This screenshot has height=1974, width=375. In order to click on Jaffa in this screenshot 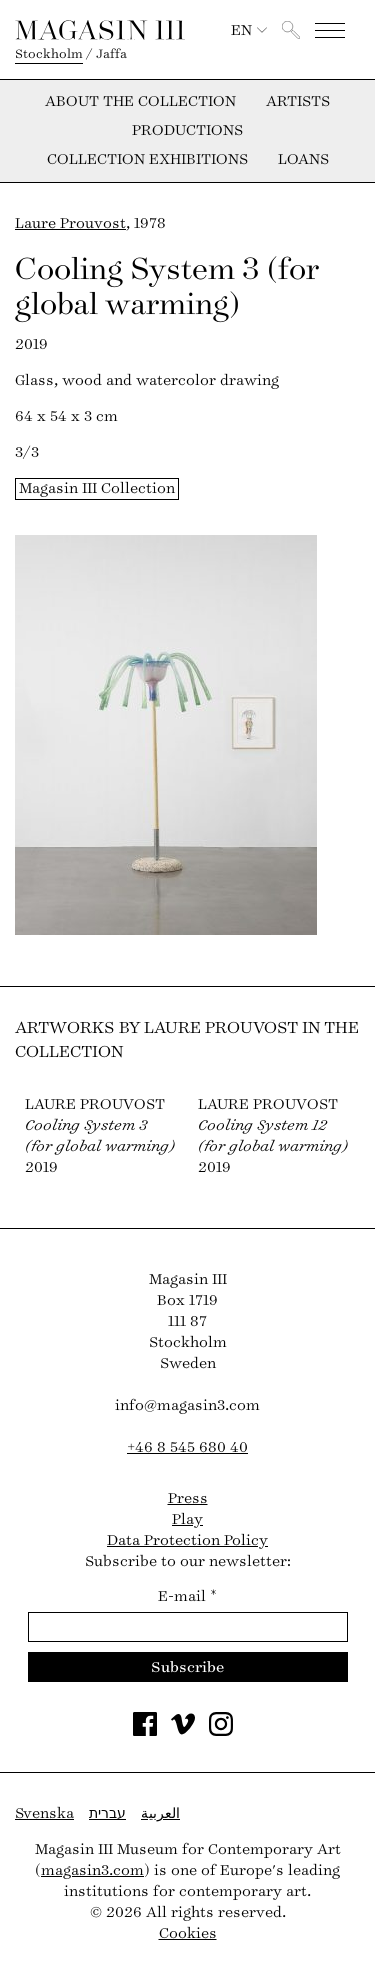, I will do `click(111, 54)`.